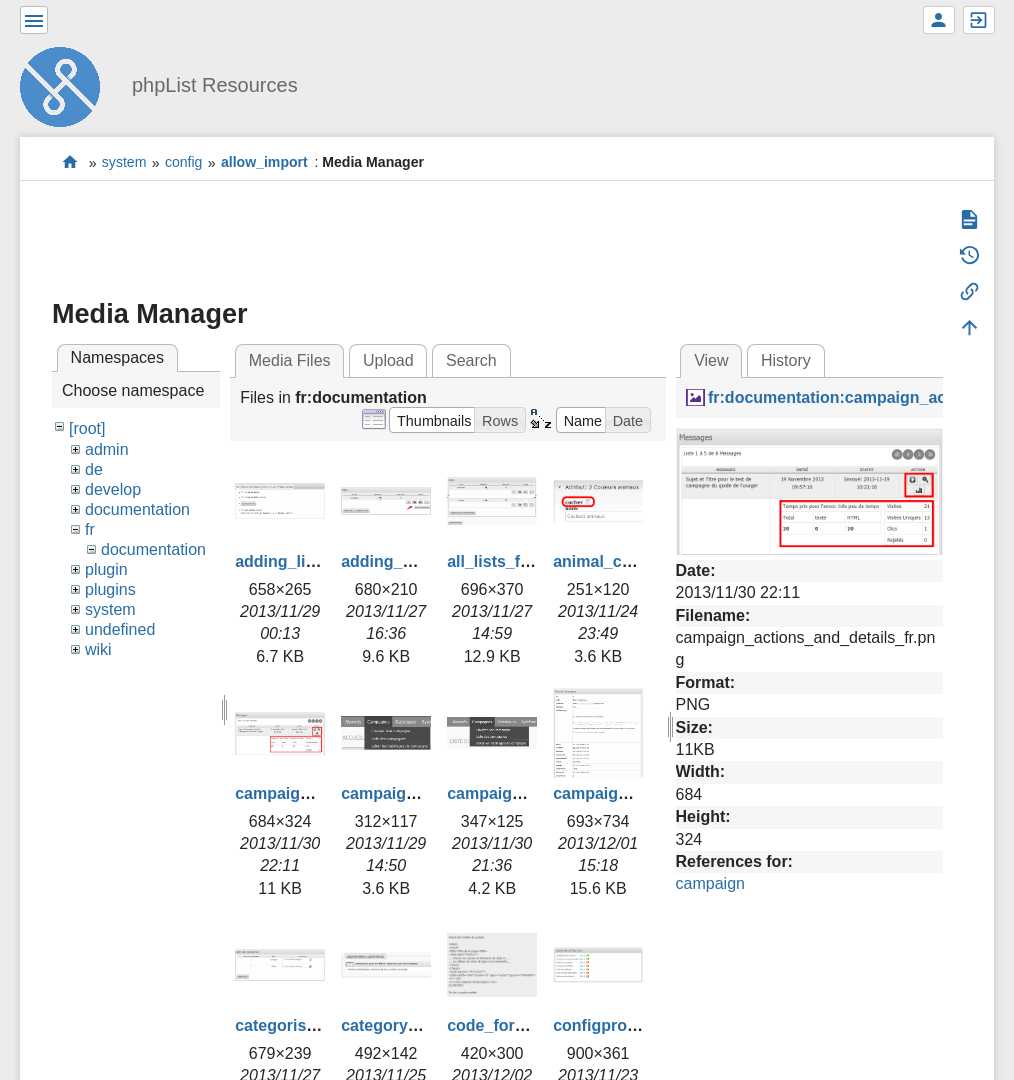 This screenshot has width=1014, height=1080. I want to click on plugins, so click(110, 589).